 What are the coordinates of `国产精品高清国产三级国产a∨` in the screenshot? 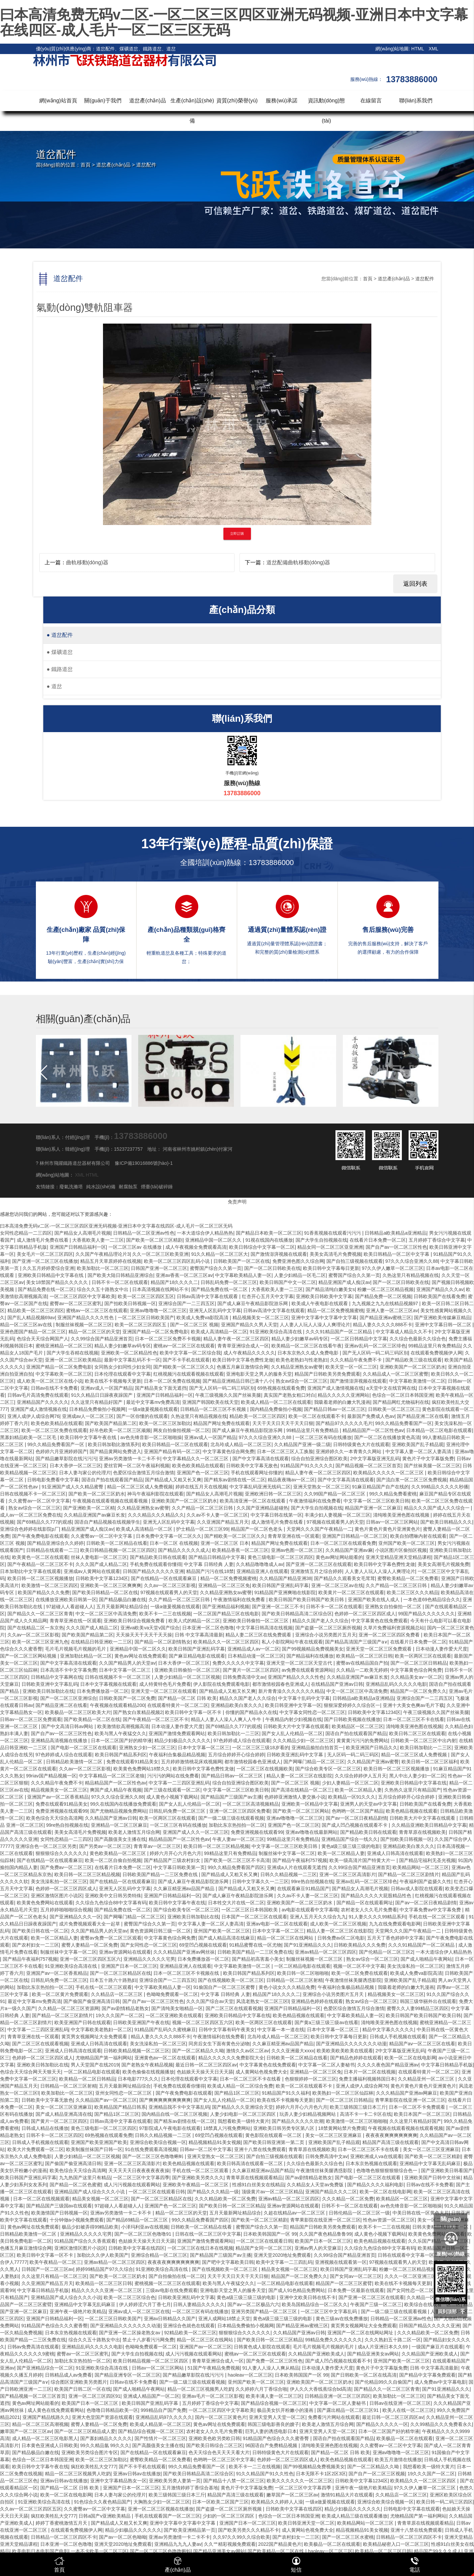 It's located at (356, 1641).